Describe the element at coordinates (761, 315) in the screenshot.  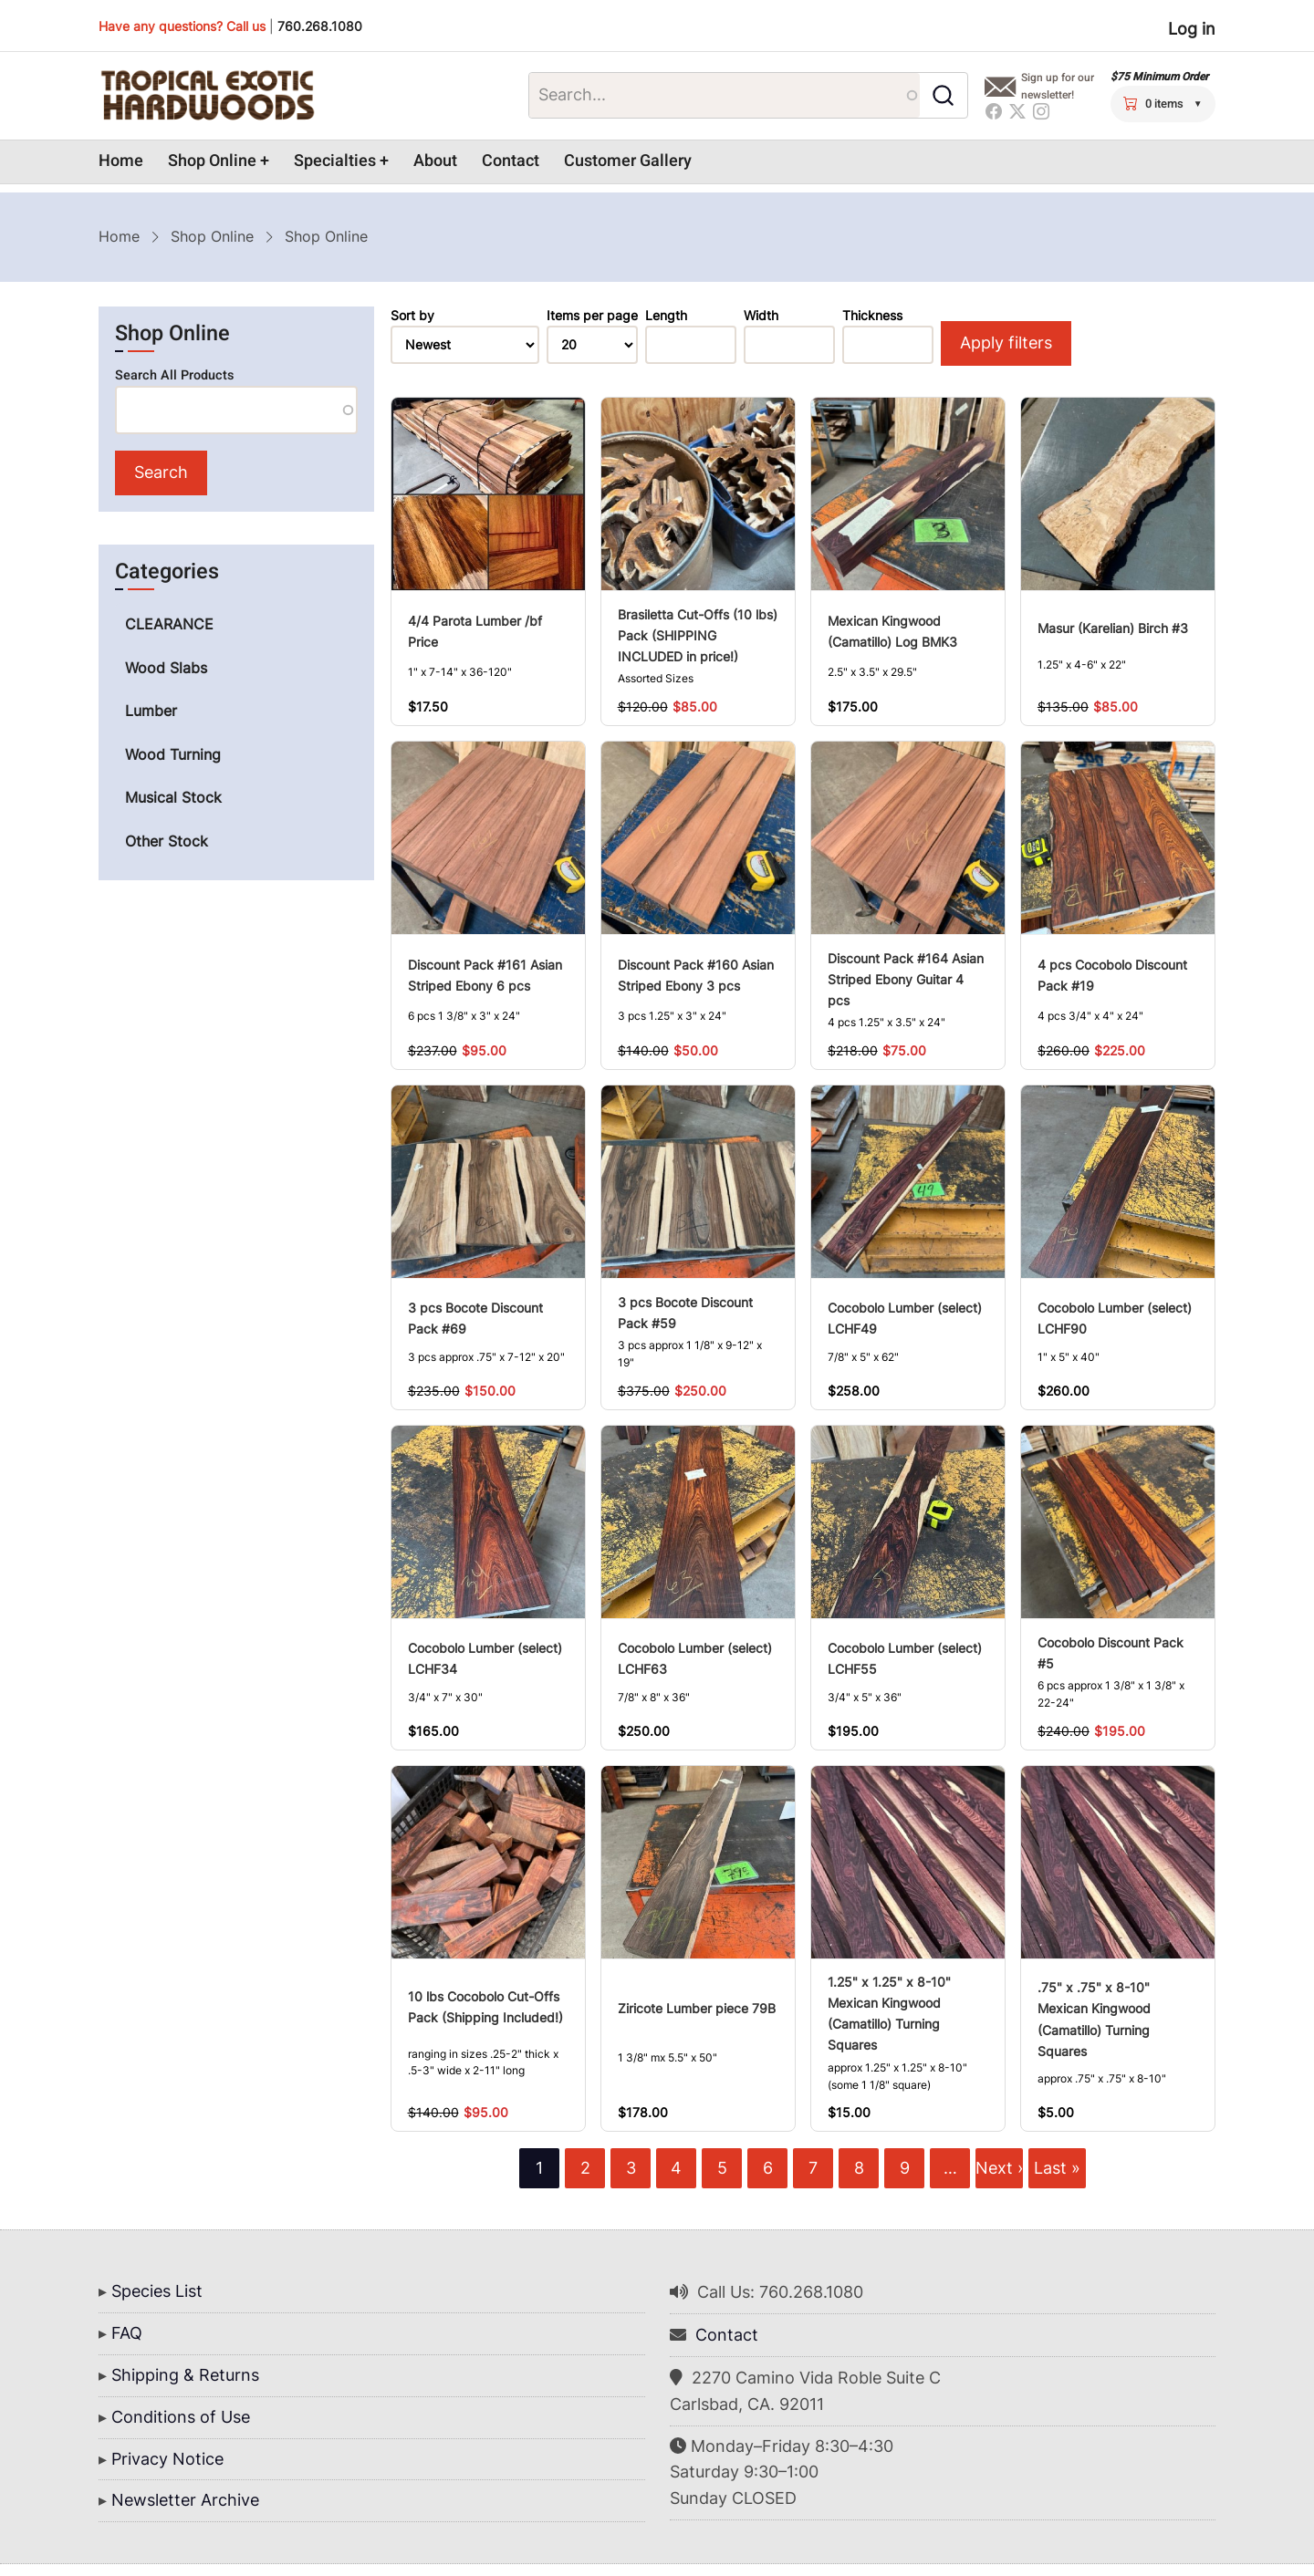
I see `Width` at that location.